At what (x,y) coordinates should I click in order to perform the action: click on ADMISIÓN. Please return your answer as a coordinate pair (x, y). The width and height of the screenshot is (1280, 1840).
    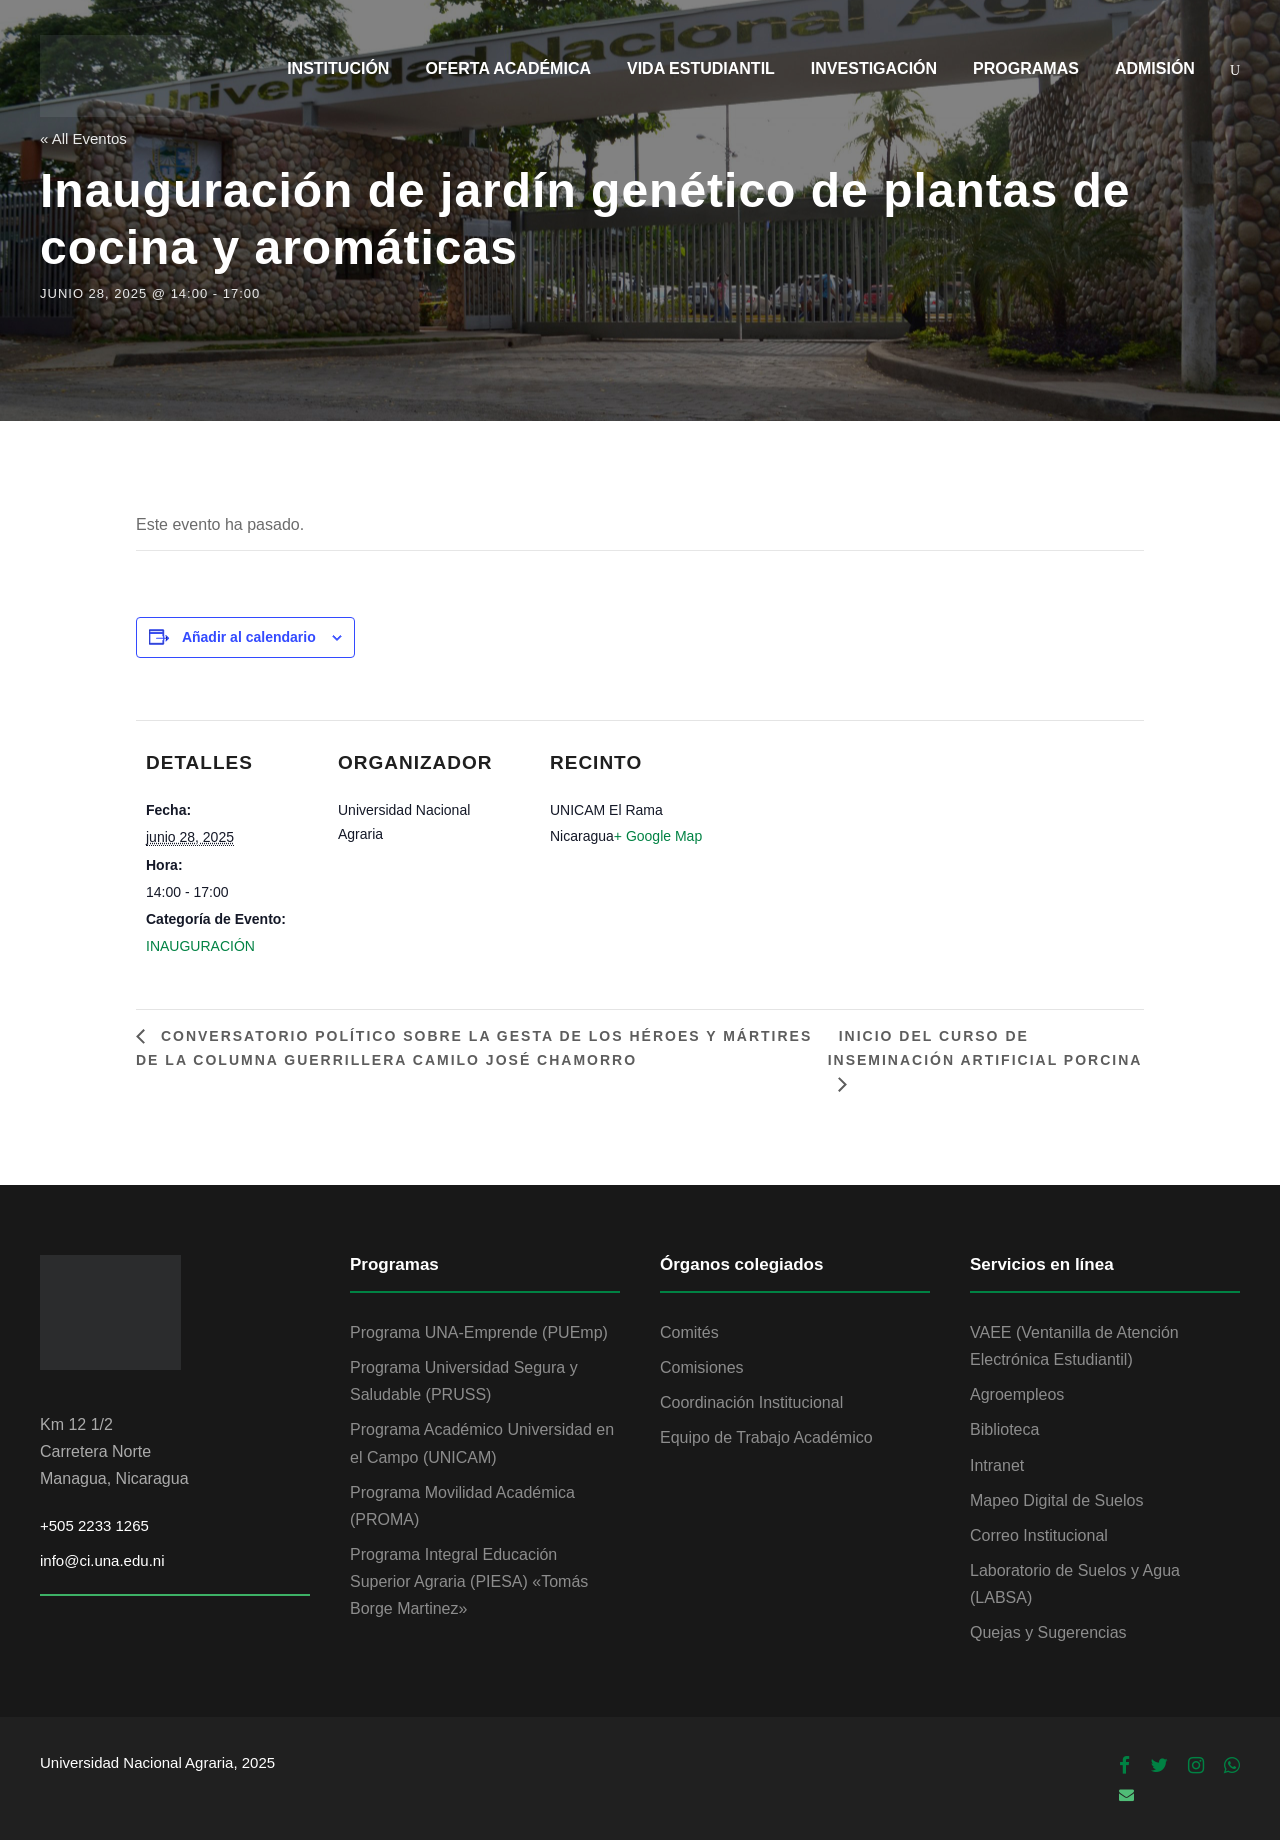
    Looking at the image, I should click on (1155, 68).